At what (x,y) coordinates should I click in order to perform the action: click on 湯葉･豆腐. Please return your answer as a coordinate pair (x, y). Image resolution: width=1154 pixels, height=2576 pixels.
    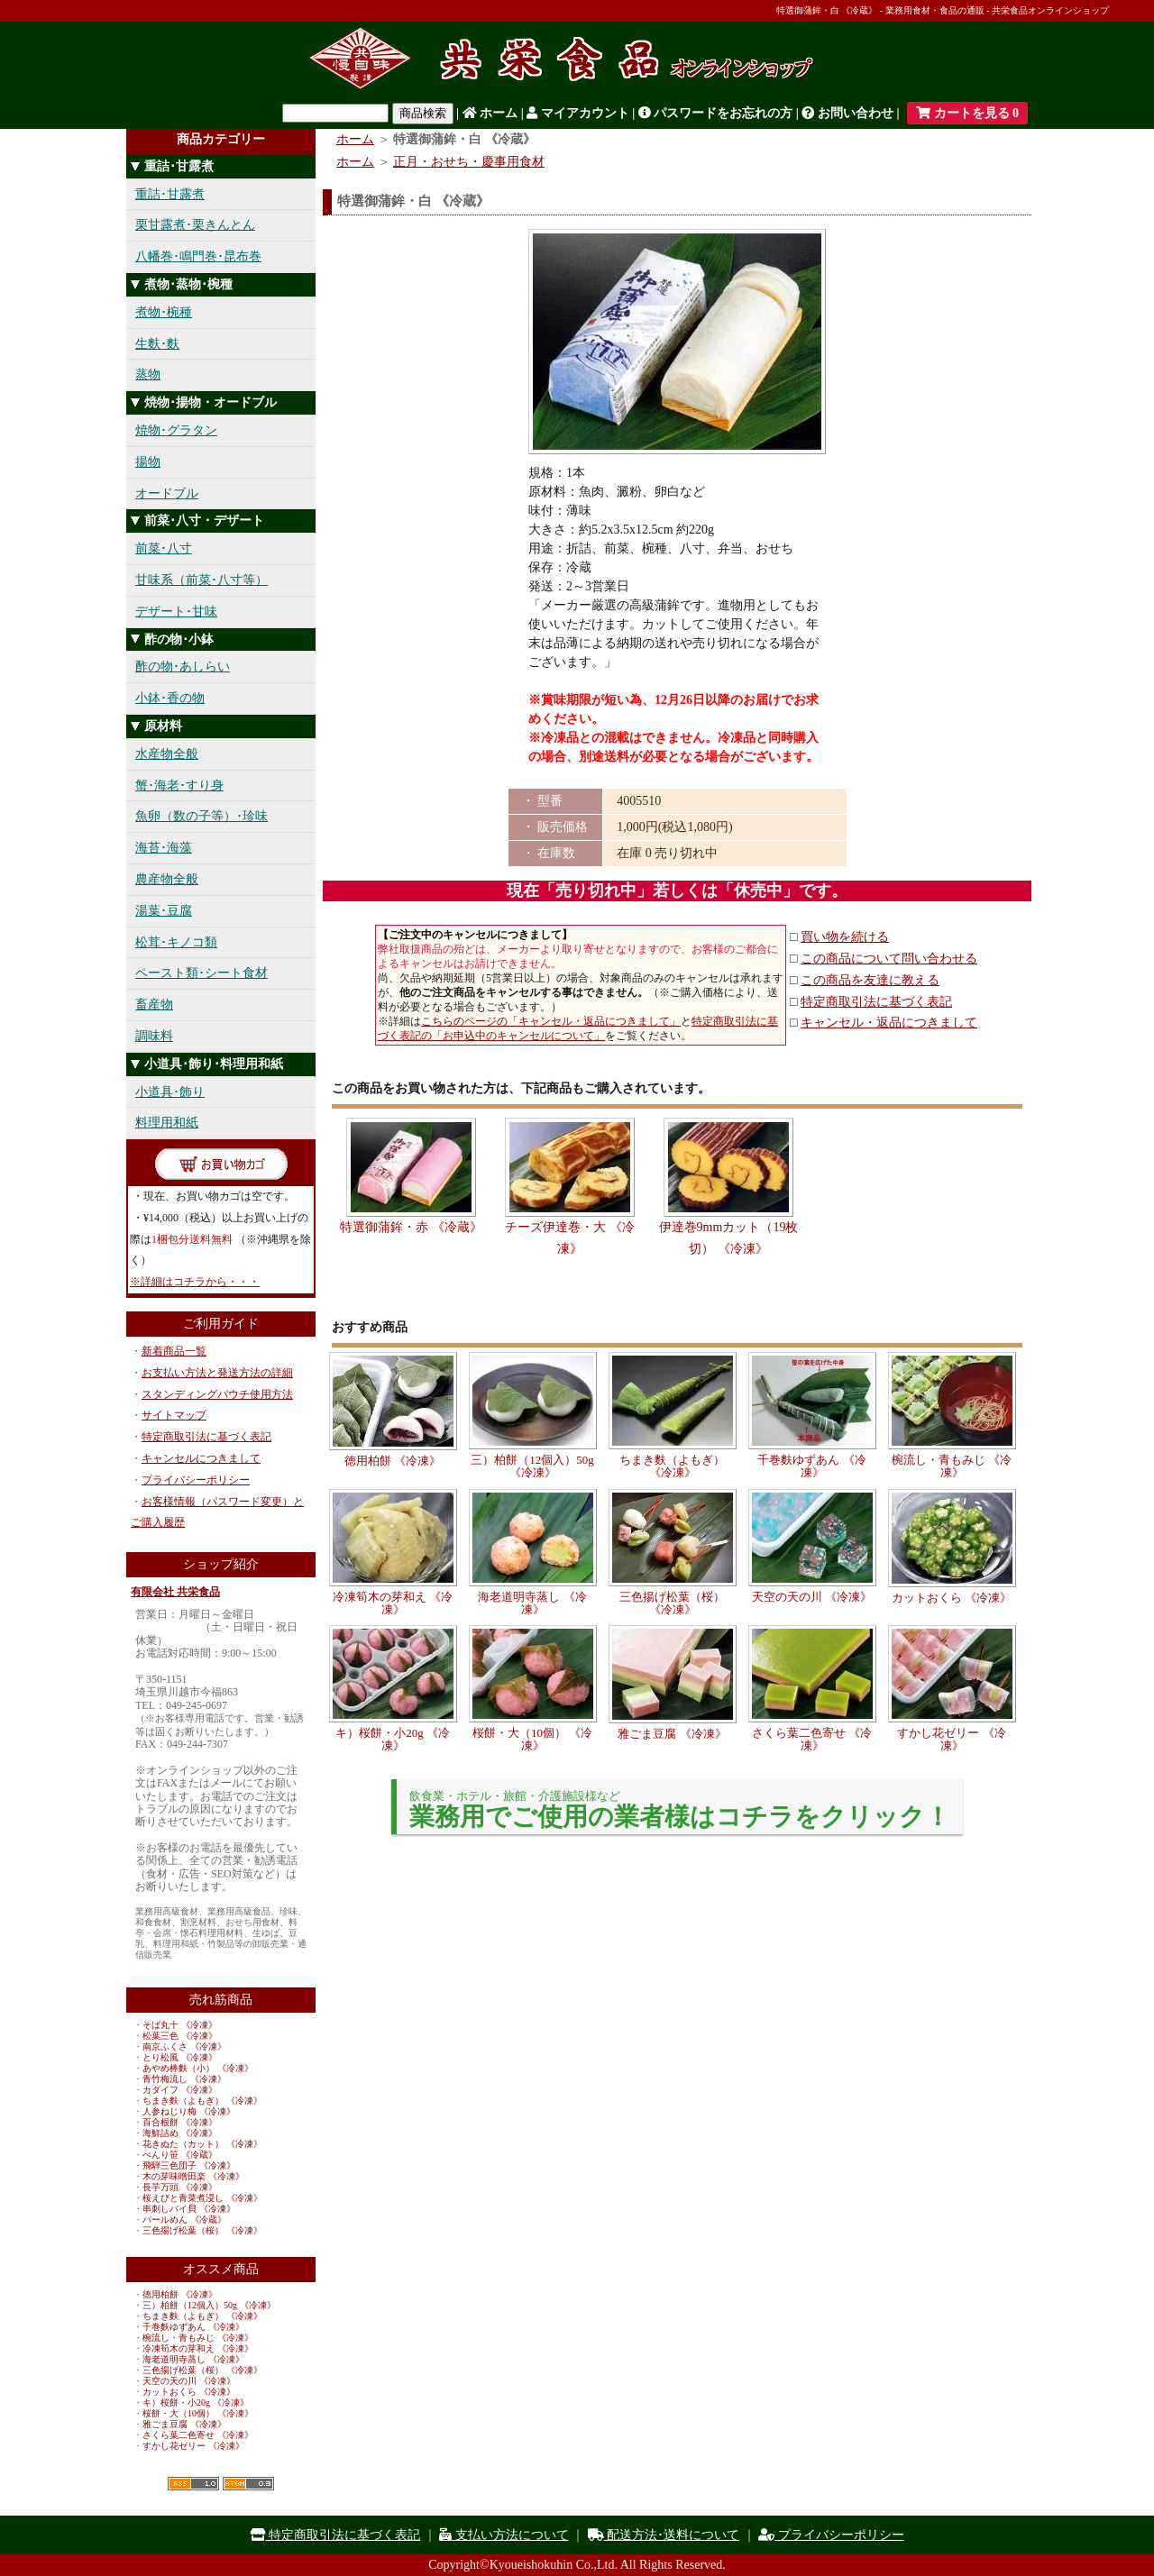
    Looking at the image, I should click on (163, 911).